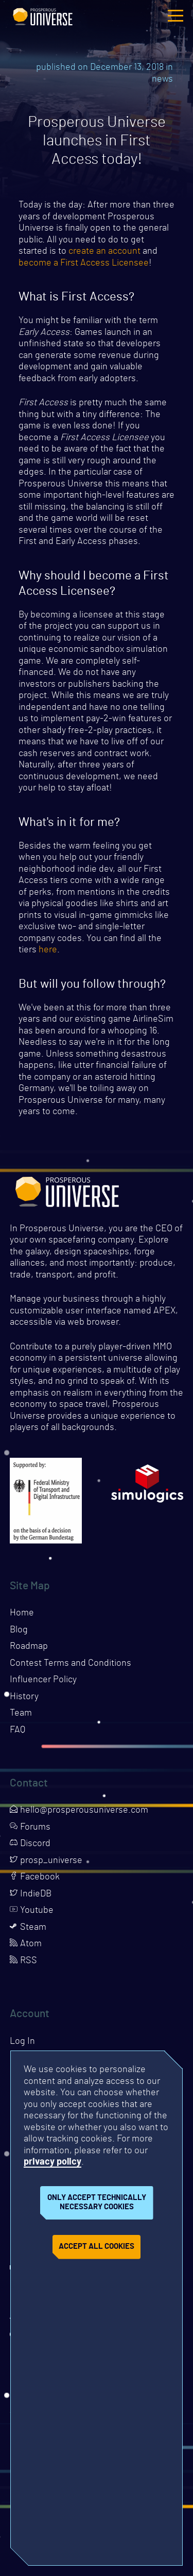  I want to click on Roadmap, so click(29, 1646).